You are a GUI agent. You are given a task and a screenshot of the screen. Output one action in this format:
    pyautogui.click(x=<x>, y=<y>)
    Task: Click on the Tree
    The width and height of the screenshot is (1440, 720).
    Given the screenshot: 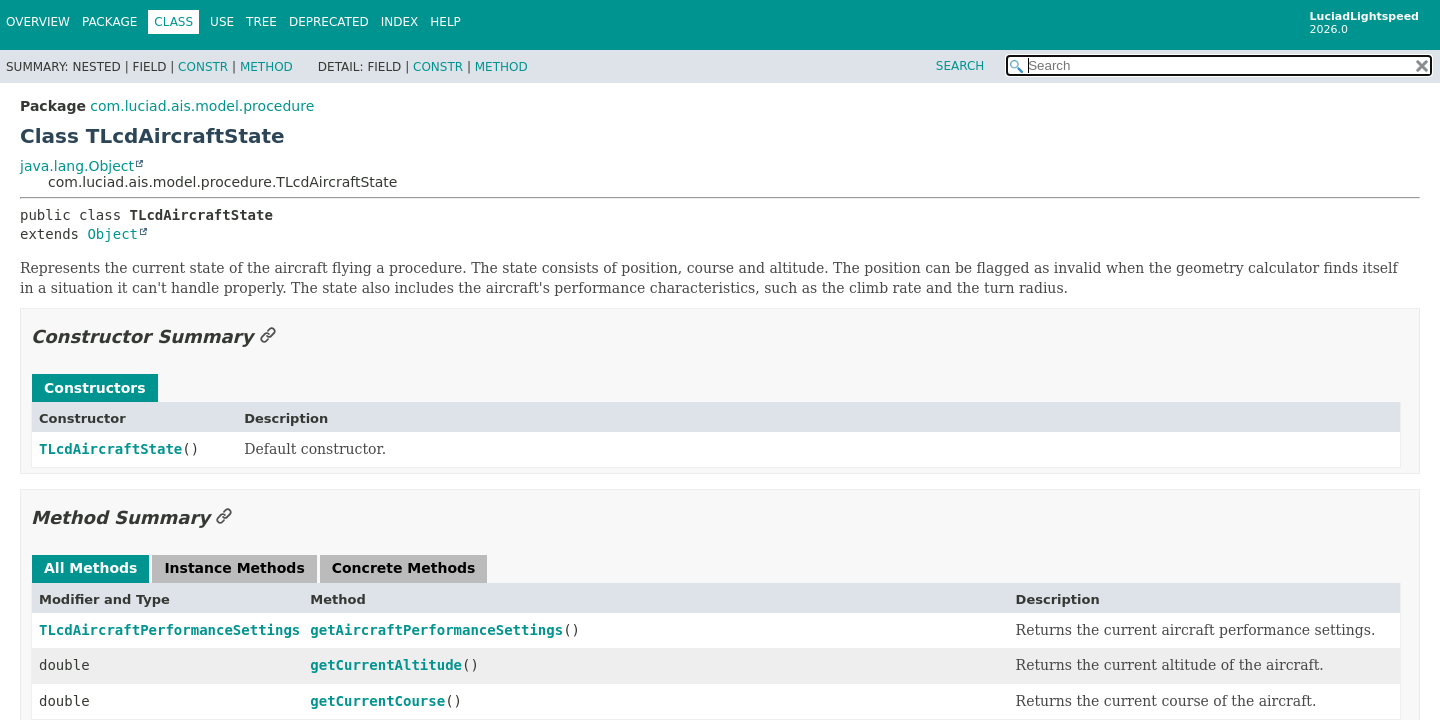 What is the action you would take?
    pyautogui.click(x=261, y=22)
    